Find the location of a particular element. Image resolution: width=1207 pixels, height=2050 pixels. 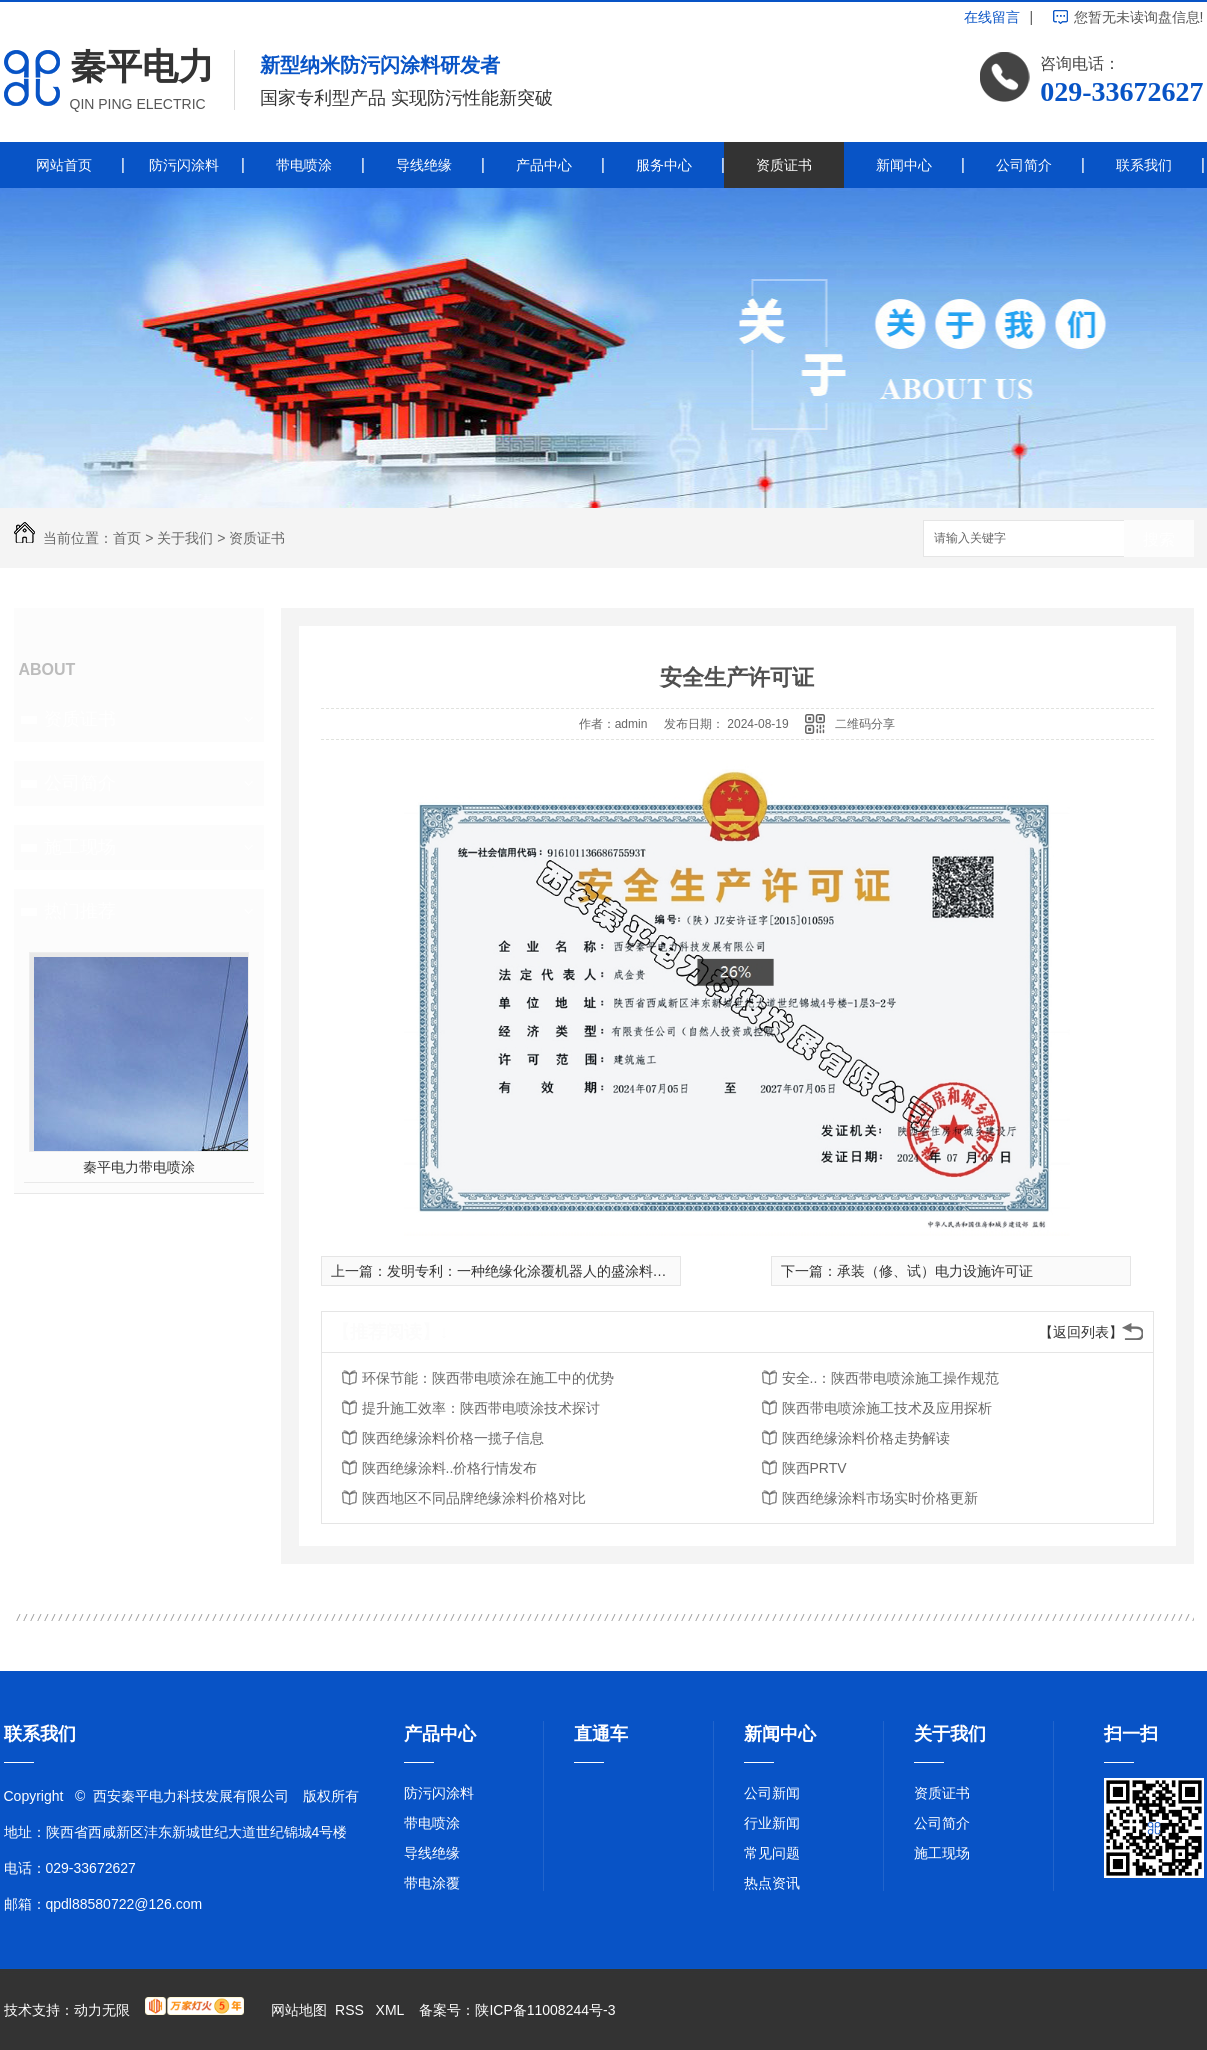

首页 is located at coordinates (127, 538).